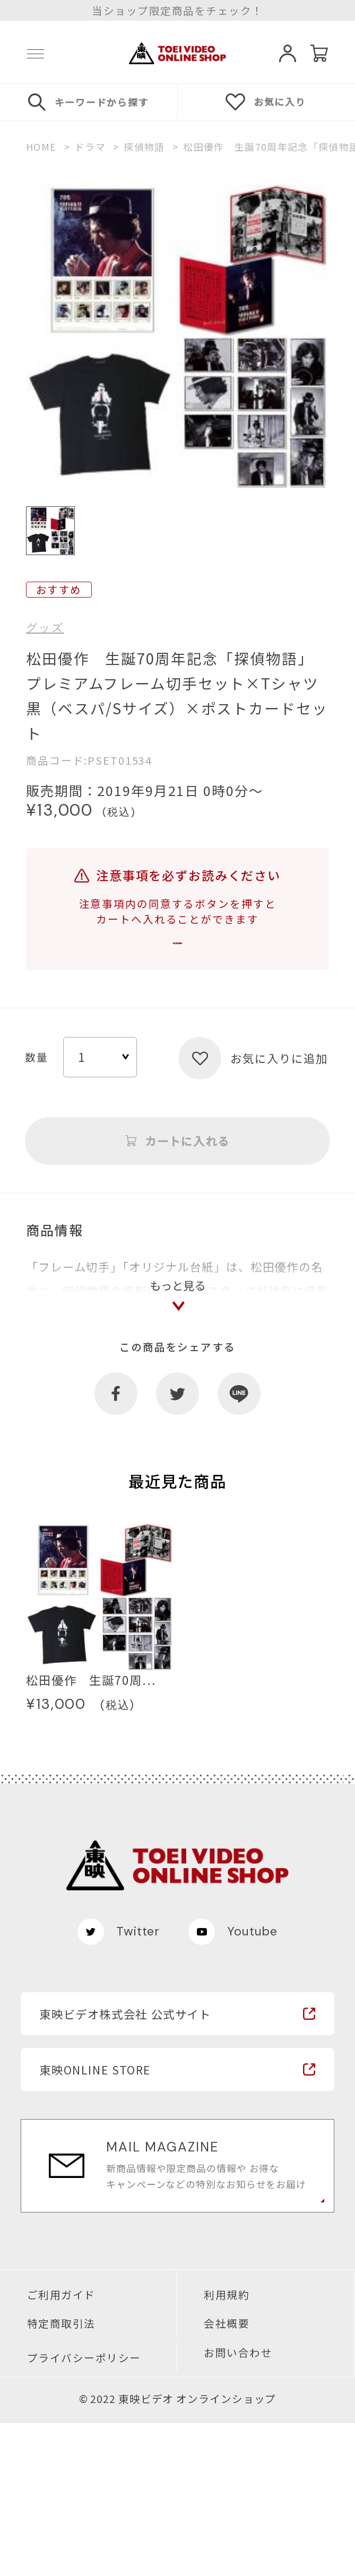 This screenshot has height=2576, width=355. What do you see at coordinates (41, 147) in the screenshot?
I see `HOME` at bounding box center [41, 147].